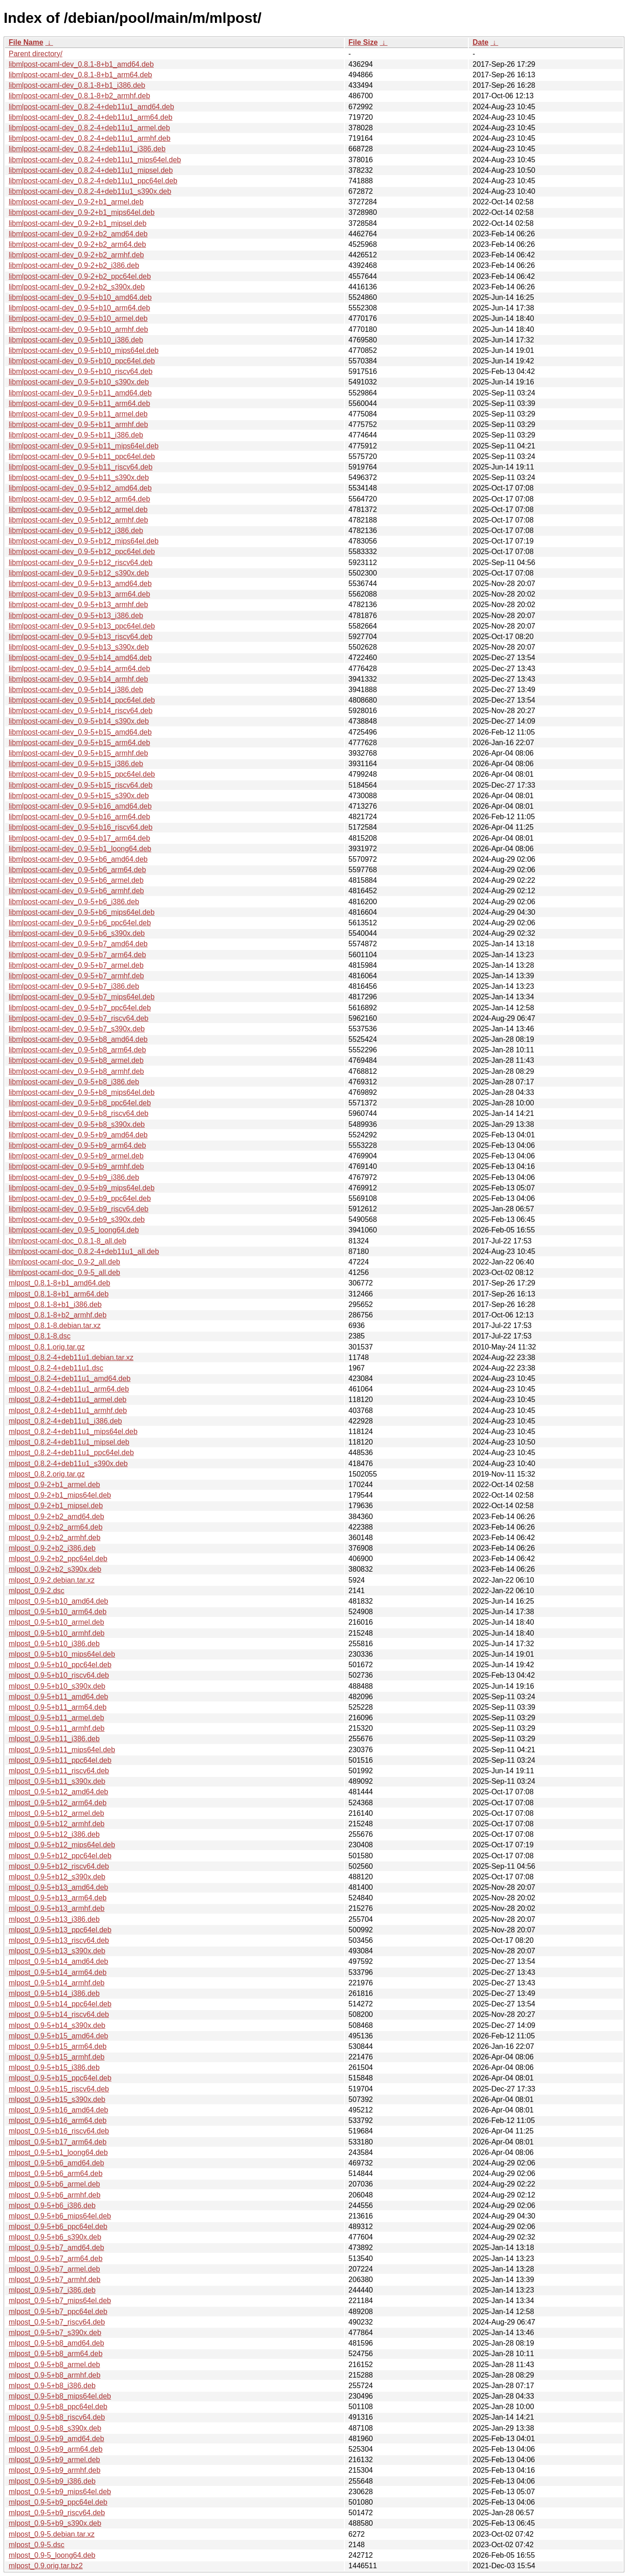 This screenshot has width=628, height=2576. What do you see at coordinates (80, 806) in the screenshot?
I see `libmlpost-ocaml-dev_0.9-5+b16_amd64.deb` at bounding box center [80, 806].